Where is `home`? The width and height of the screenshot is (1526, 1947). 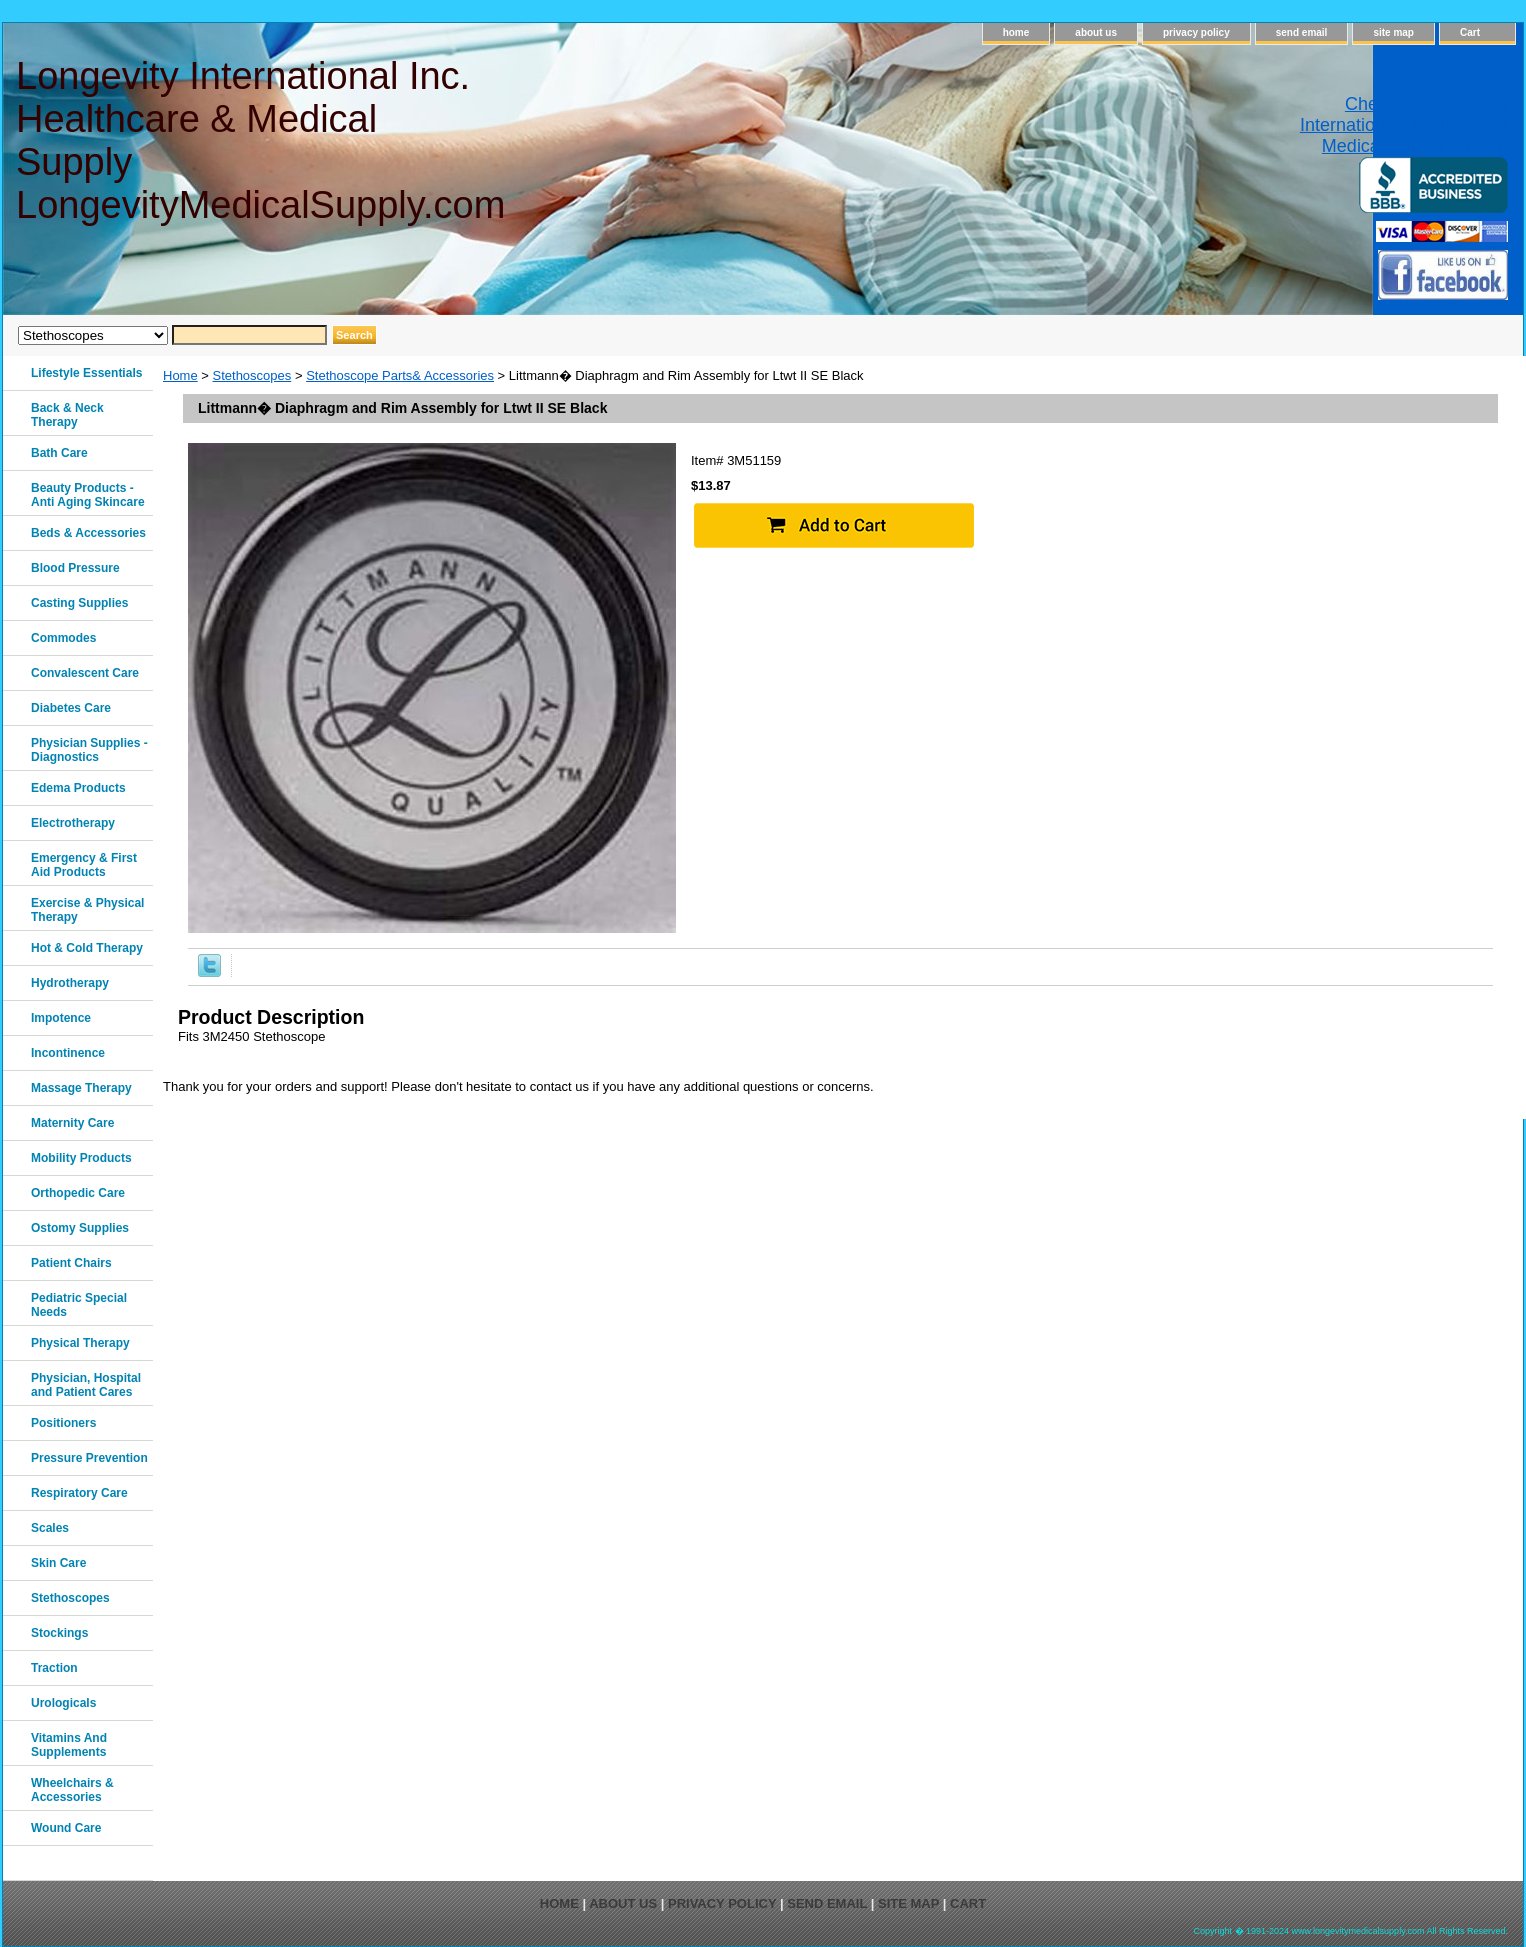
home is located at coordinates (1016, 32).